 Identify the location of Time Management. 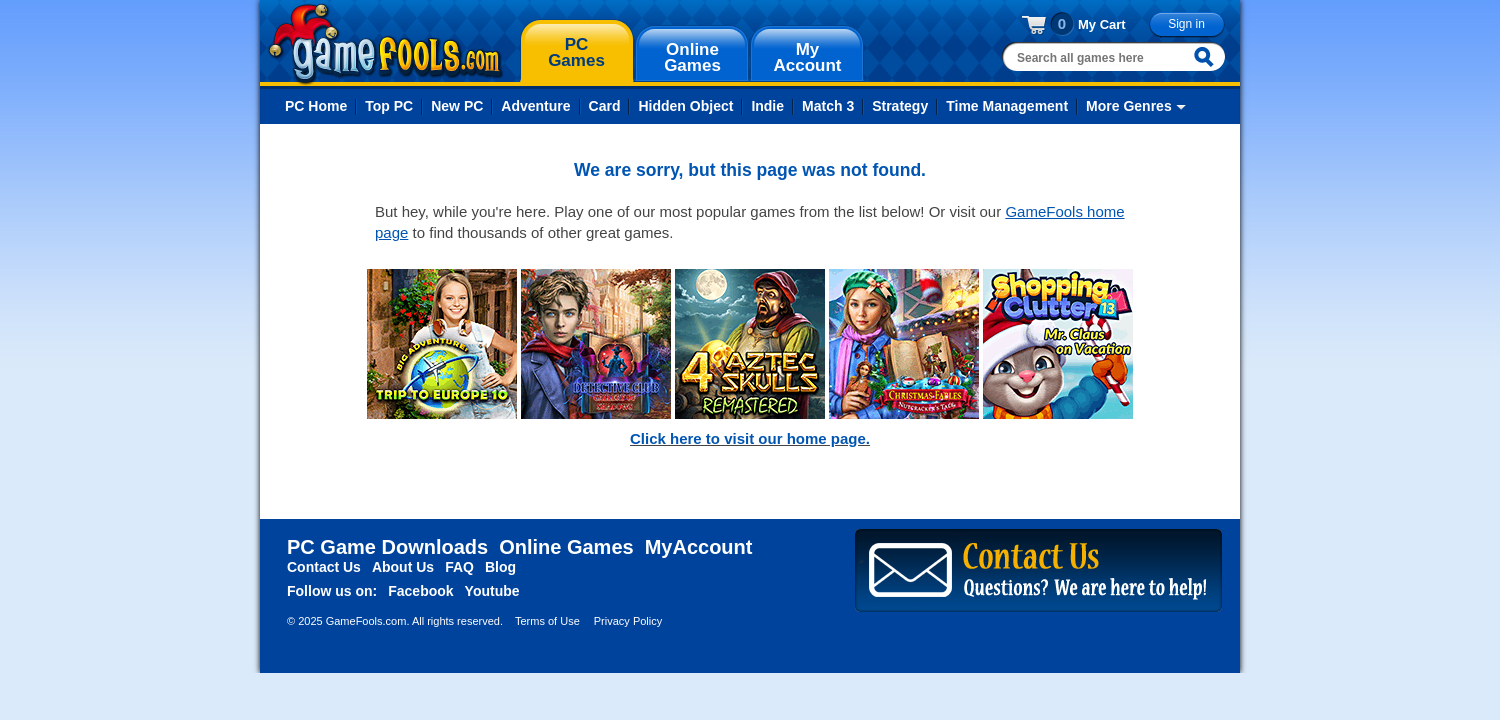
(1007, 106).